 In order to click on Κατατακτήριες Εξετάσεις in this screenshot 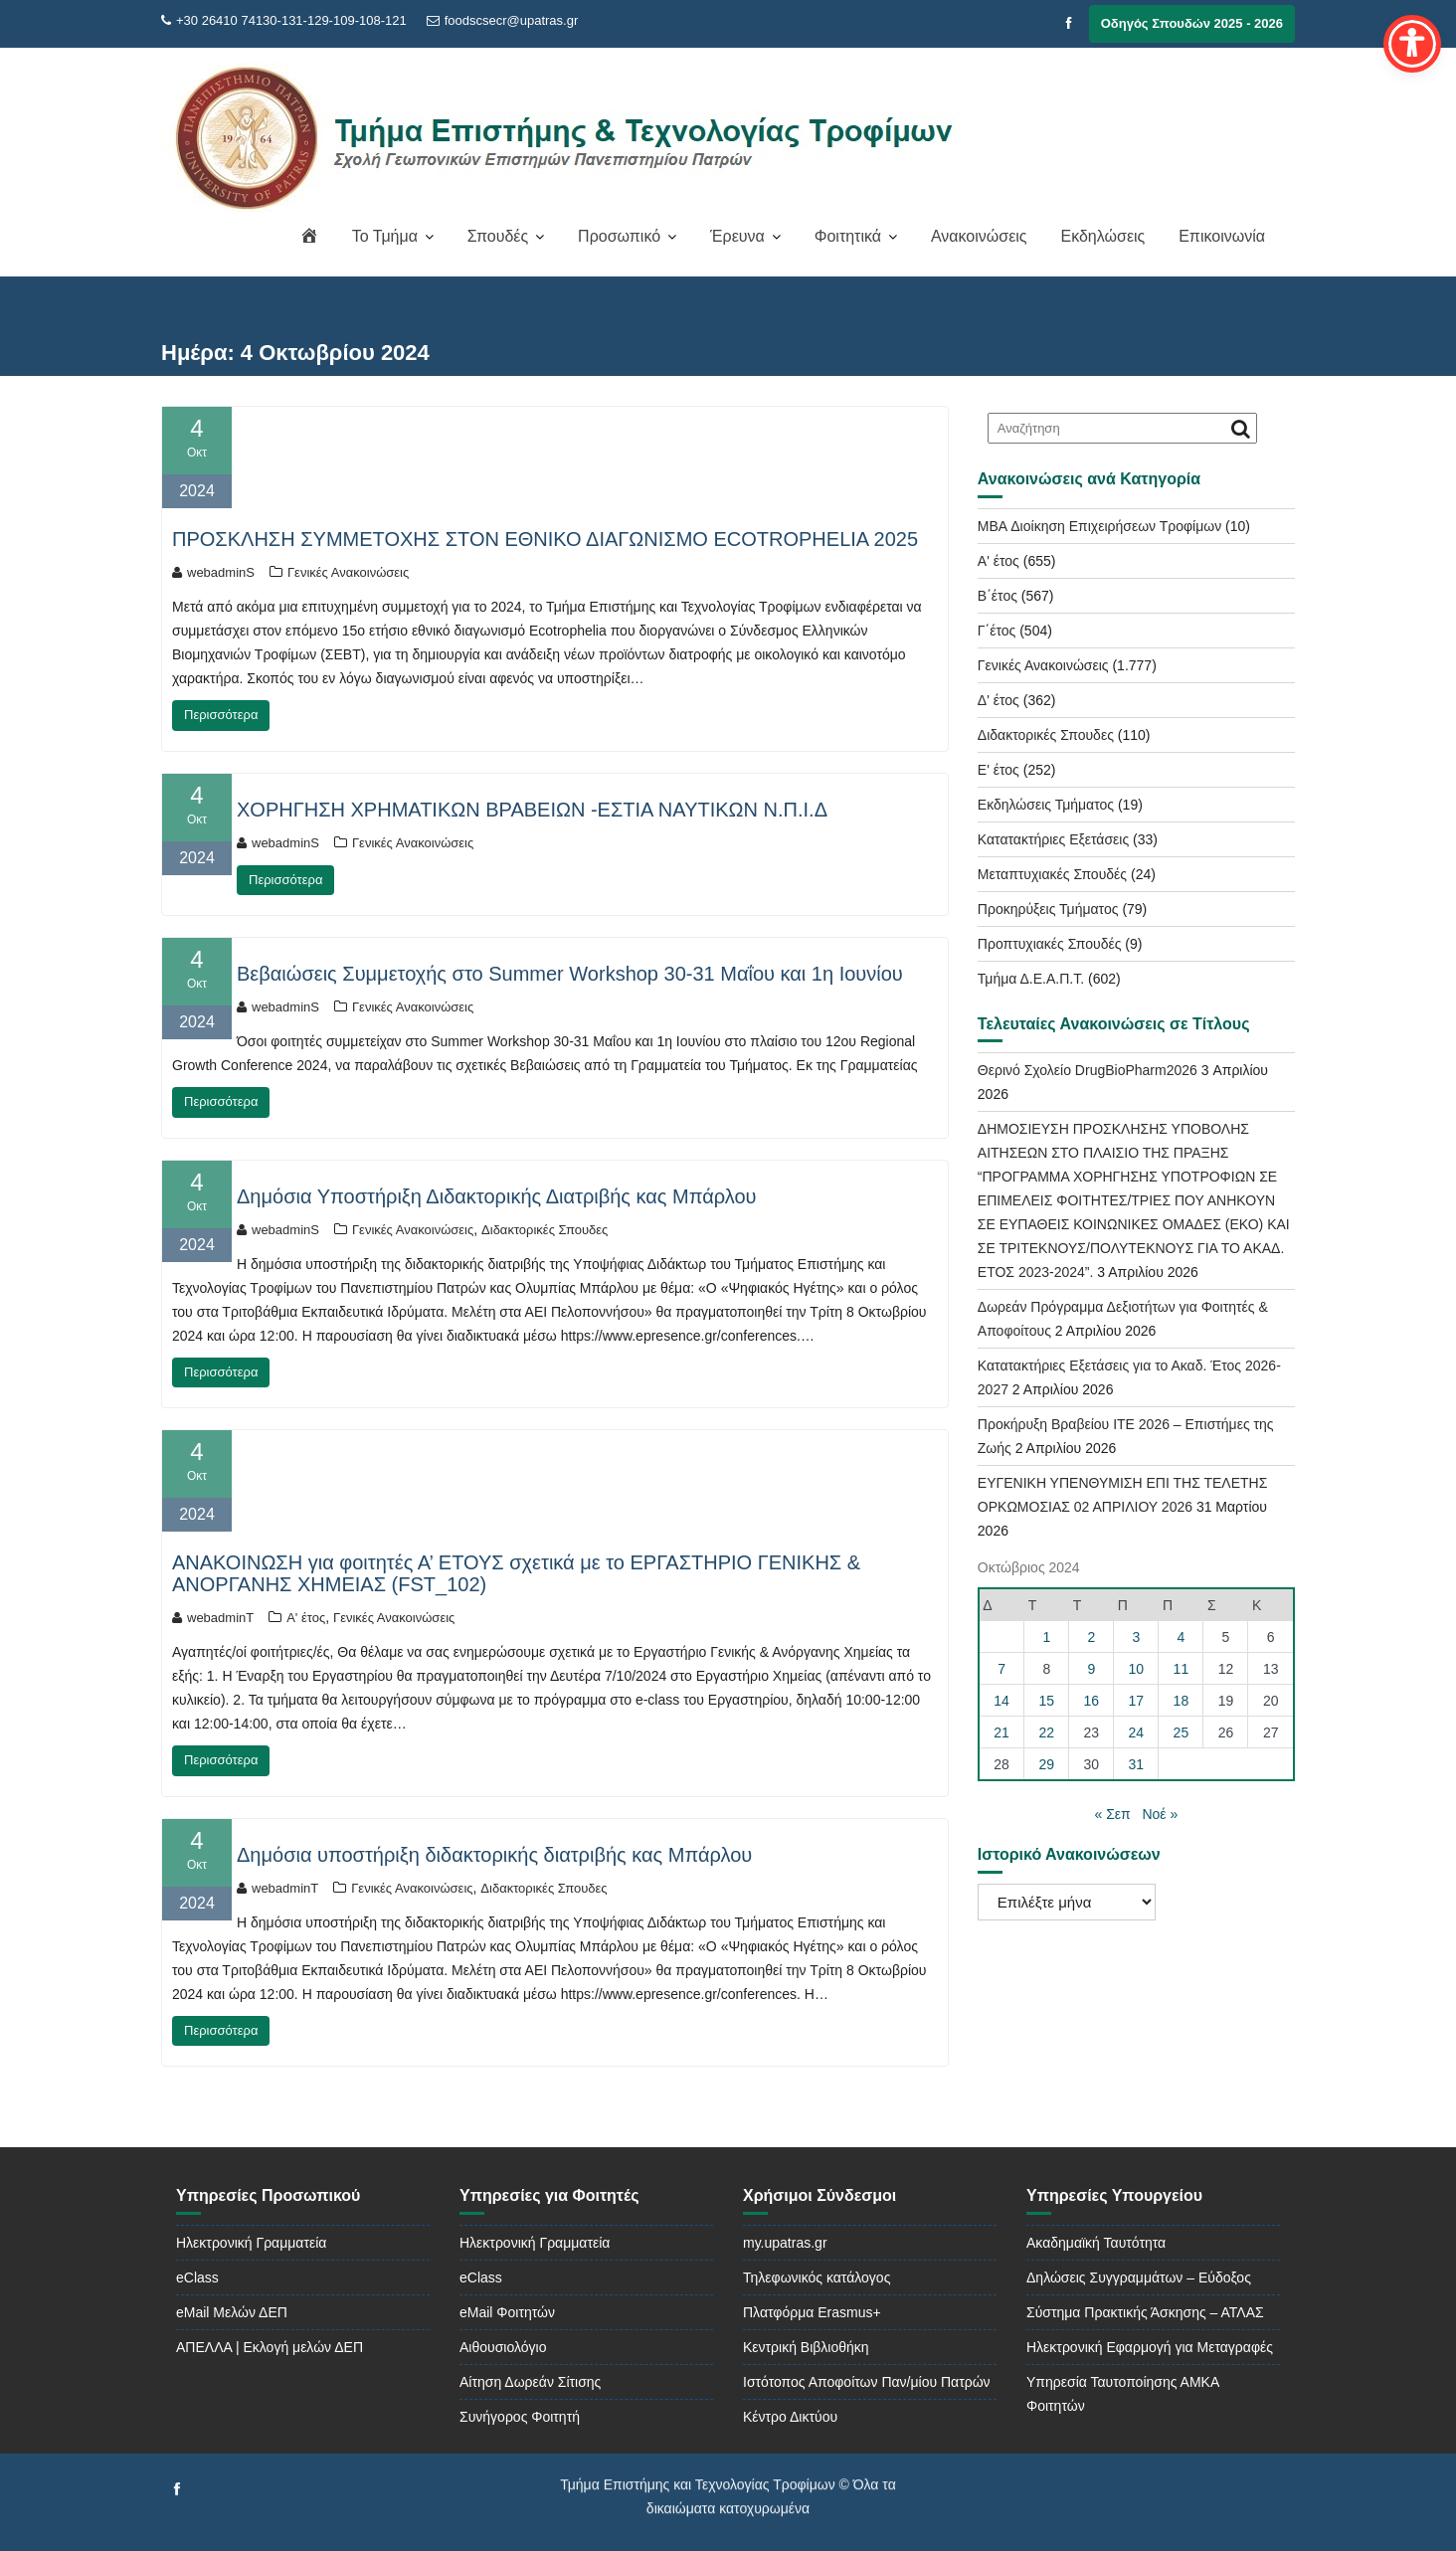, I will do `click(1053, 839)`.